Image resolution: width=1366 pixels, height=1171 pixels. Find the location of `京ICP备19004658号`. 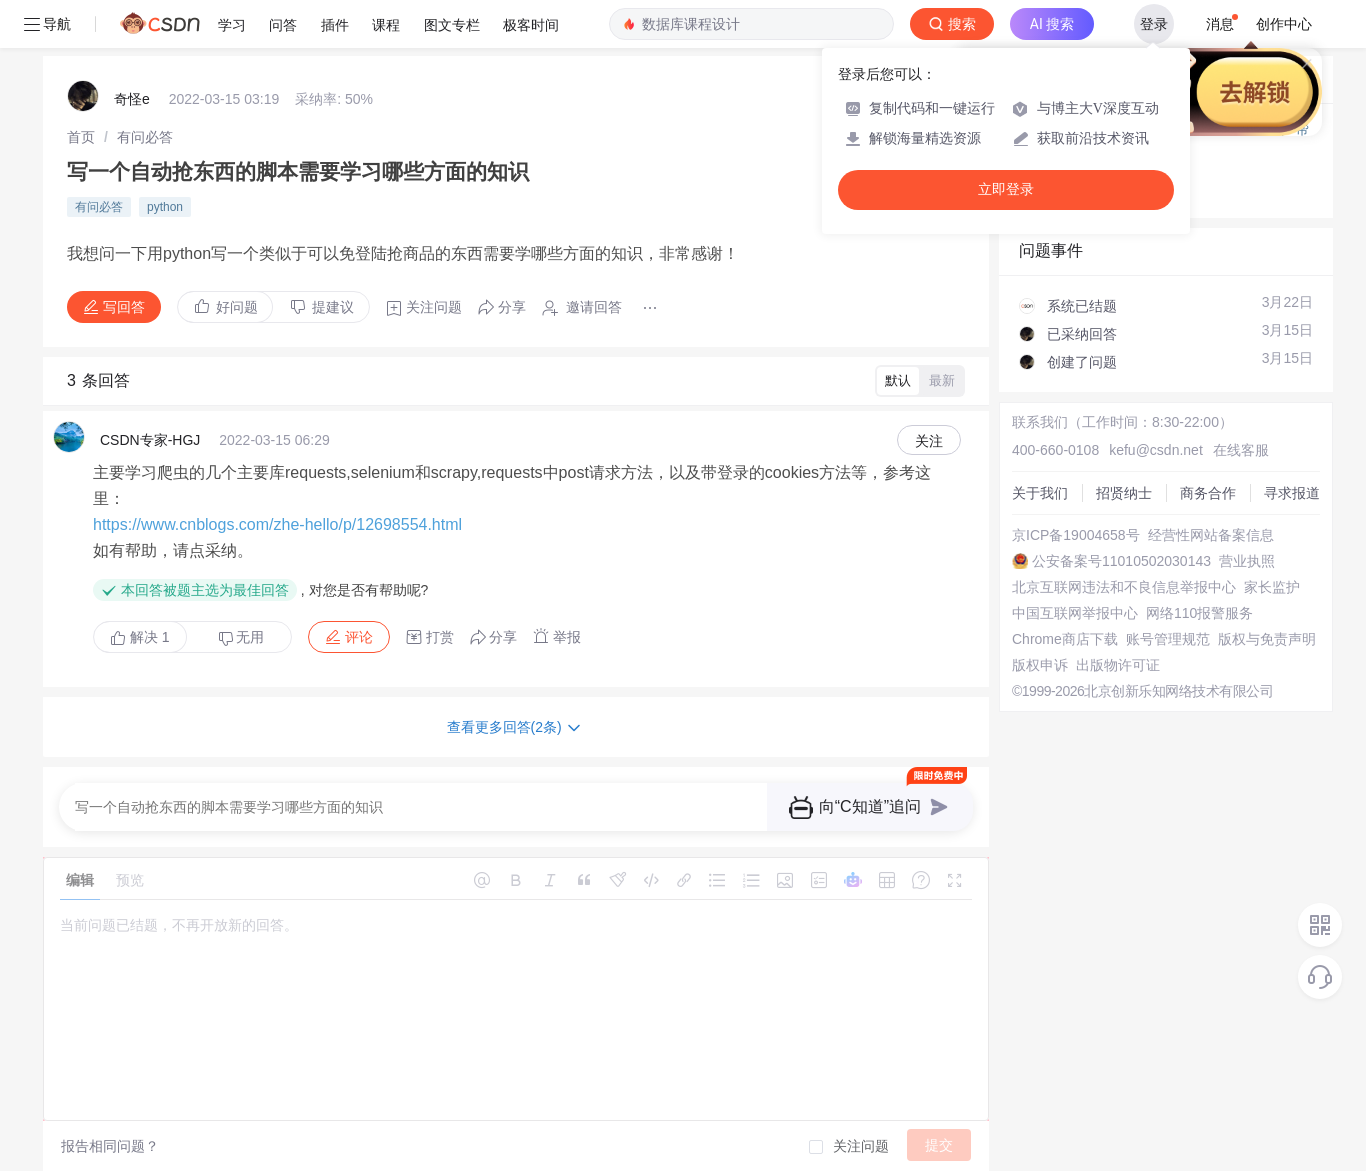

京ICP备19004658号 is located at coordinates (1076, 535).